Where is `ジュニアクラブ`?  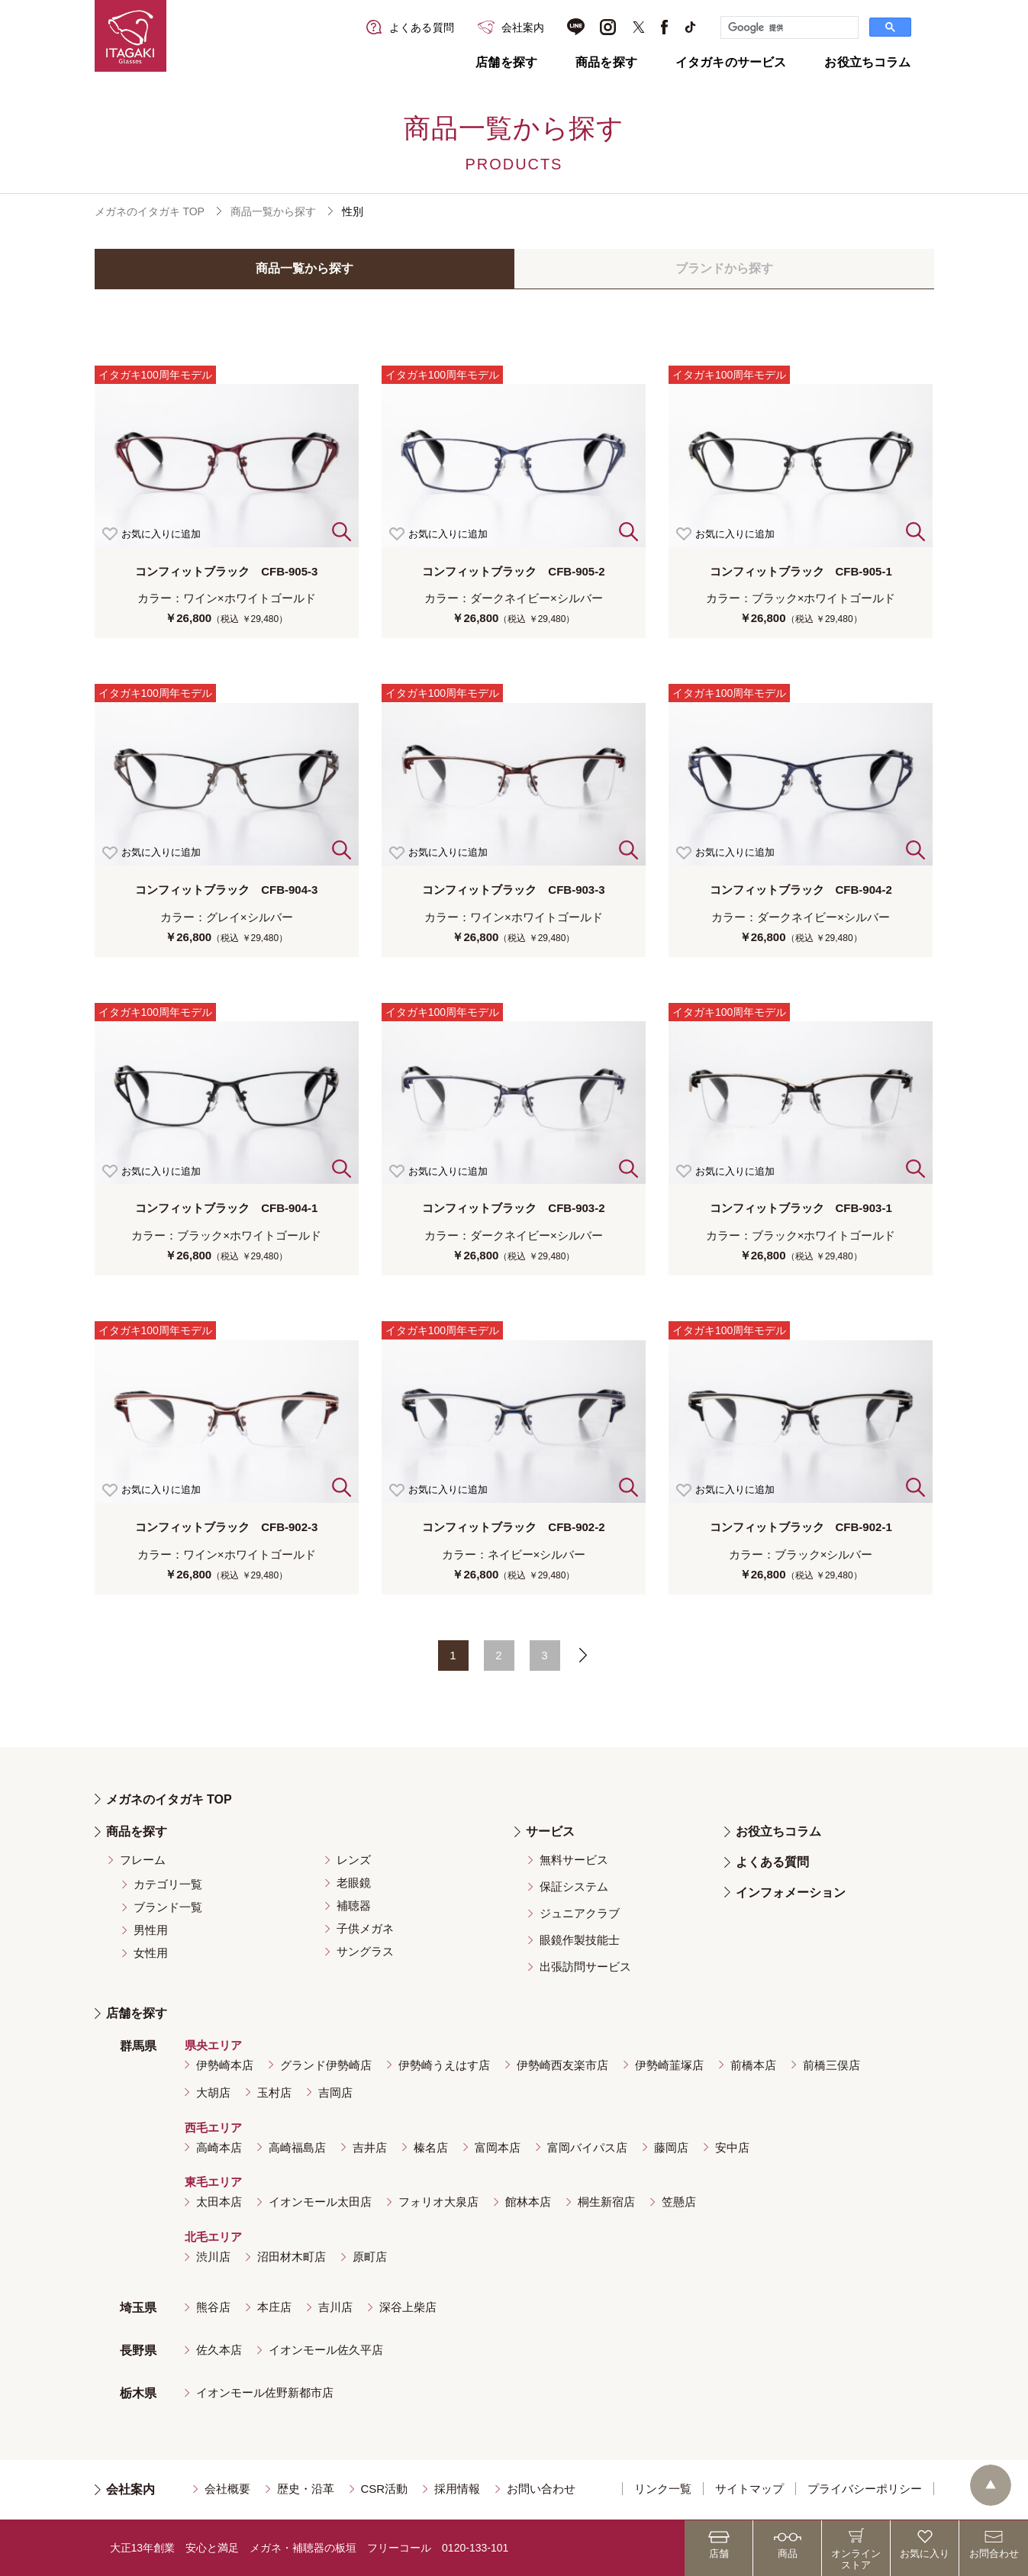
ジュニアクラブ is located at coordinates (580, 1913).